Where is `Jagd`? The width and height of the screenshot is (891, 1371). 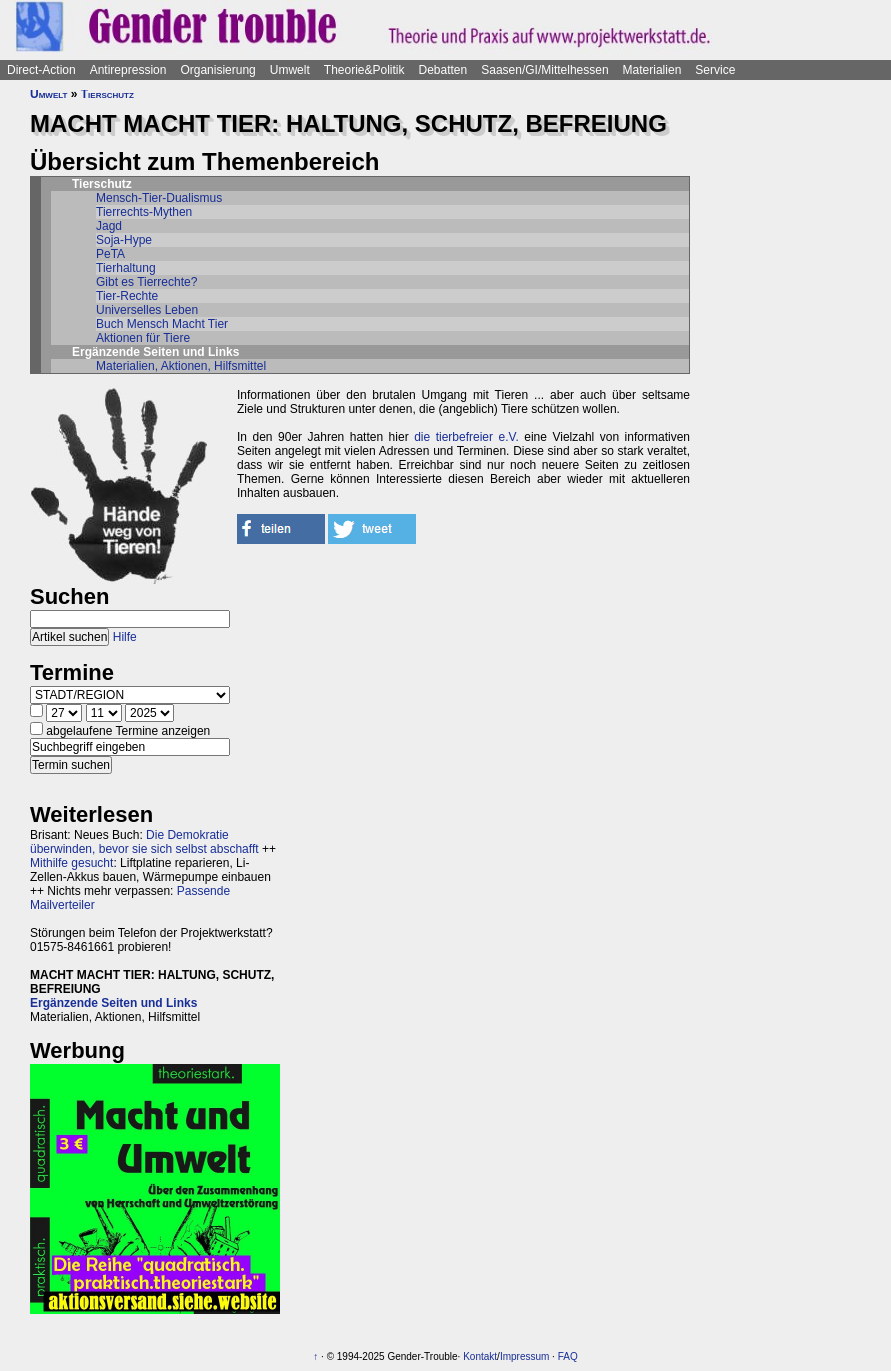 Jagd is located at coordinates (109, 226).